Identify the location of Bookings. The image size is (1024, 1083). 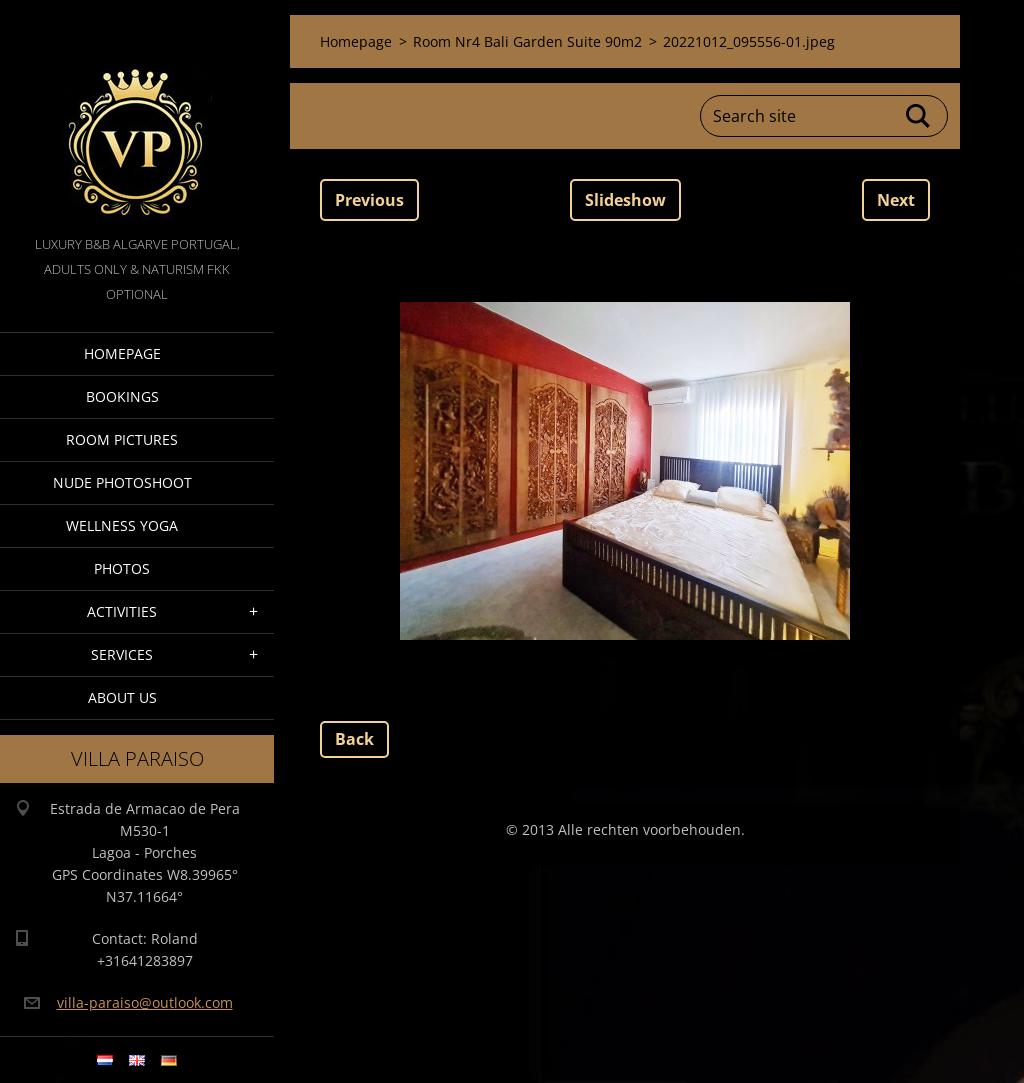
(122, 396).